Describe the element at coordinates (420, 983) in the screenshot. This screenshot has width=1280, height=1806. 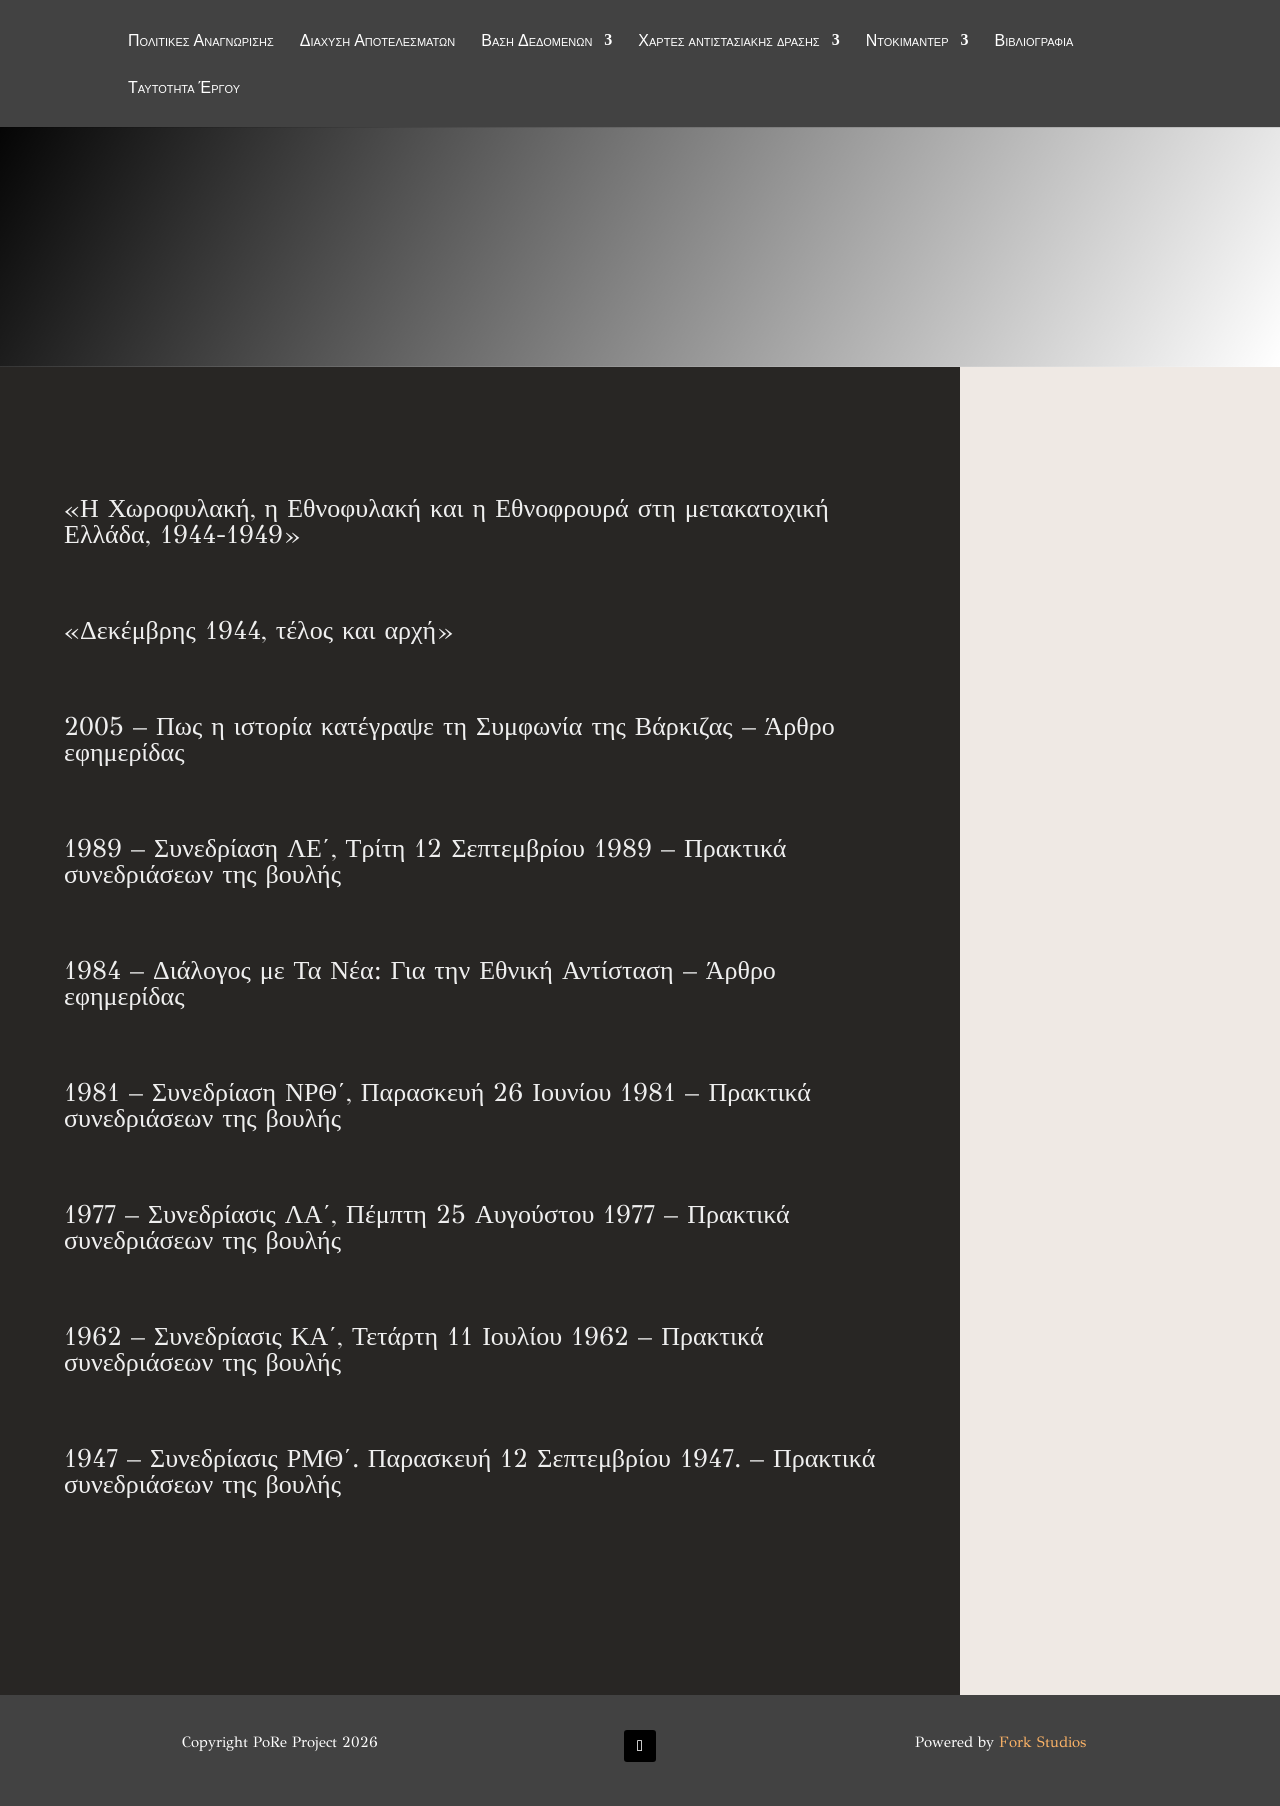
I see `1984 – Διάλογος με Τα Νέα: Για την Εθνική Αντίσταση – Άρθρο εφημερίδας` at that location.